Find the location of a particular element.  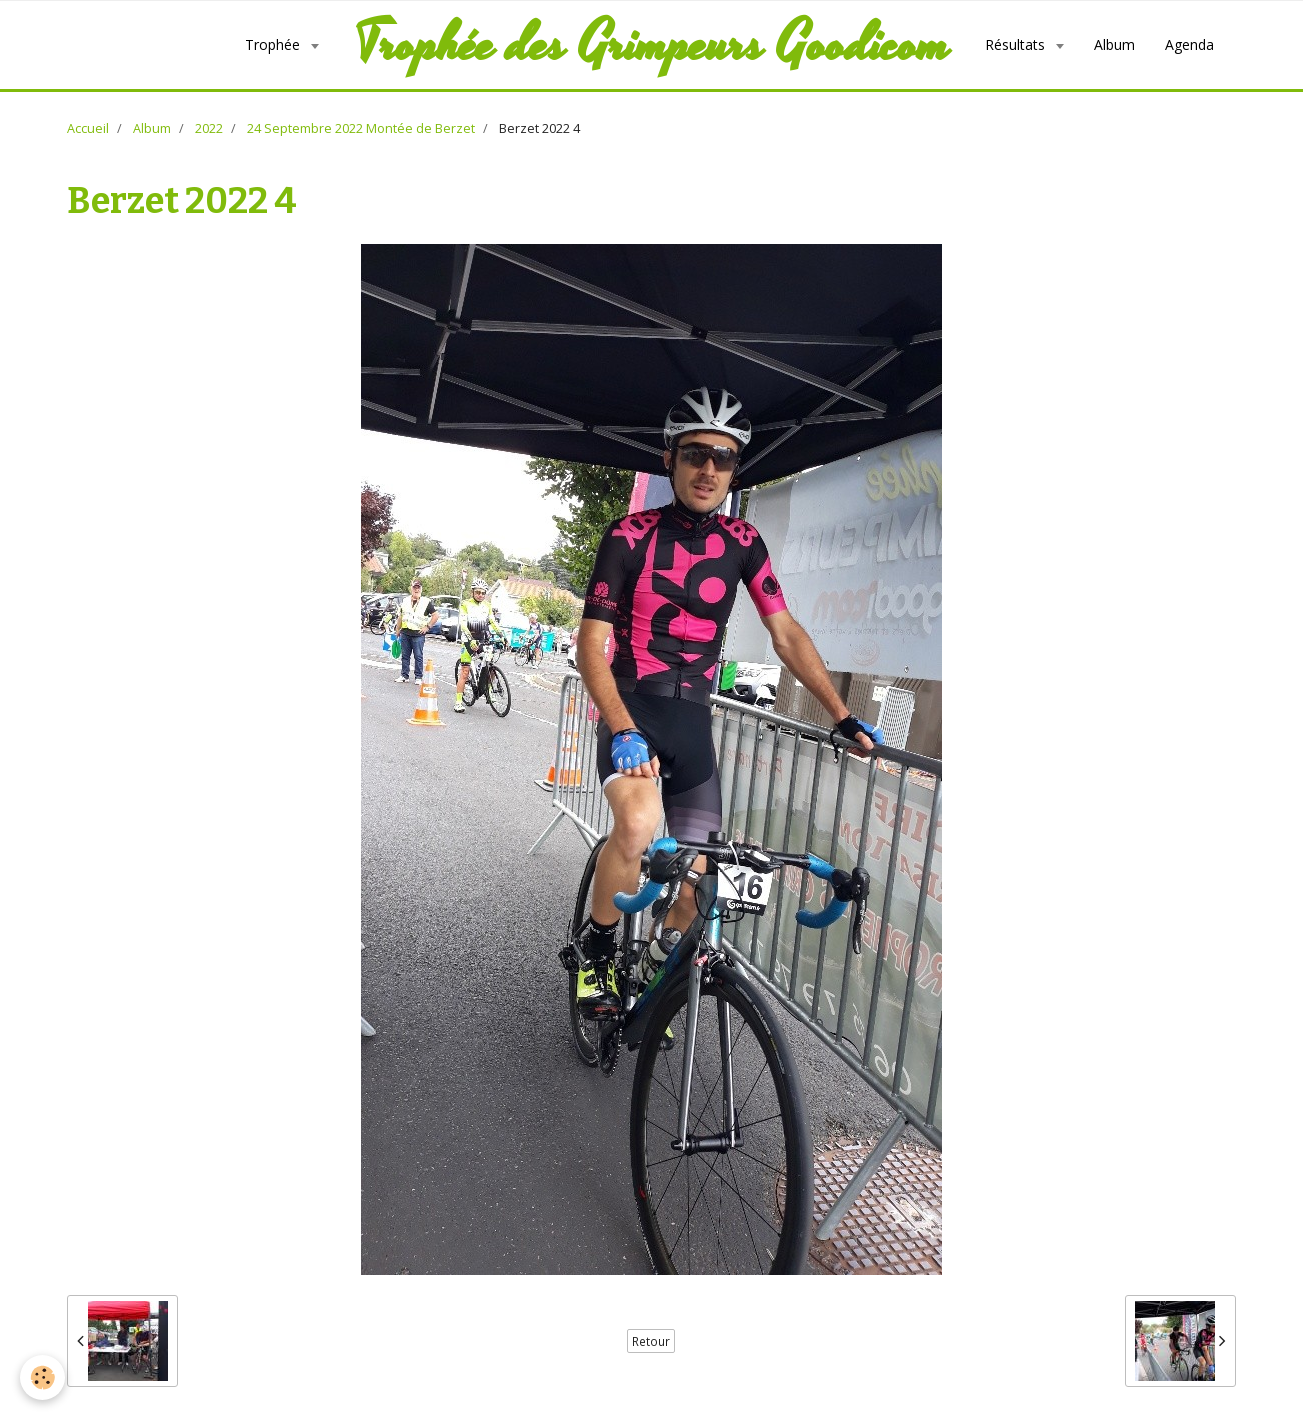

Agenda is located at coordinates (1189, 44).